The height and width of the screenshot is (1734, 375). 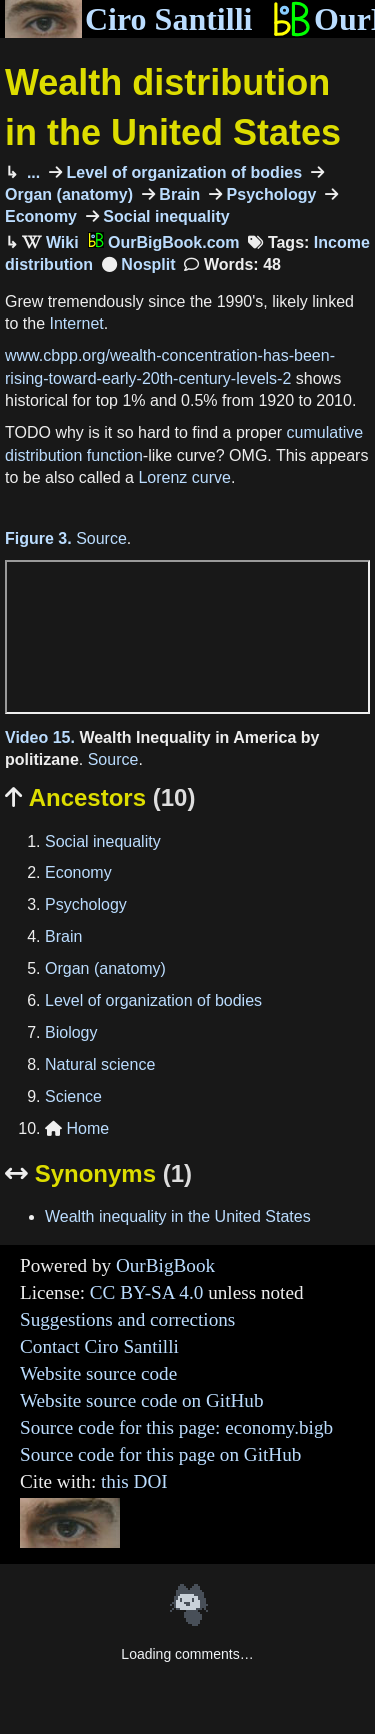 I want to click on ..., so click(x=31, y=172).